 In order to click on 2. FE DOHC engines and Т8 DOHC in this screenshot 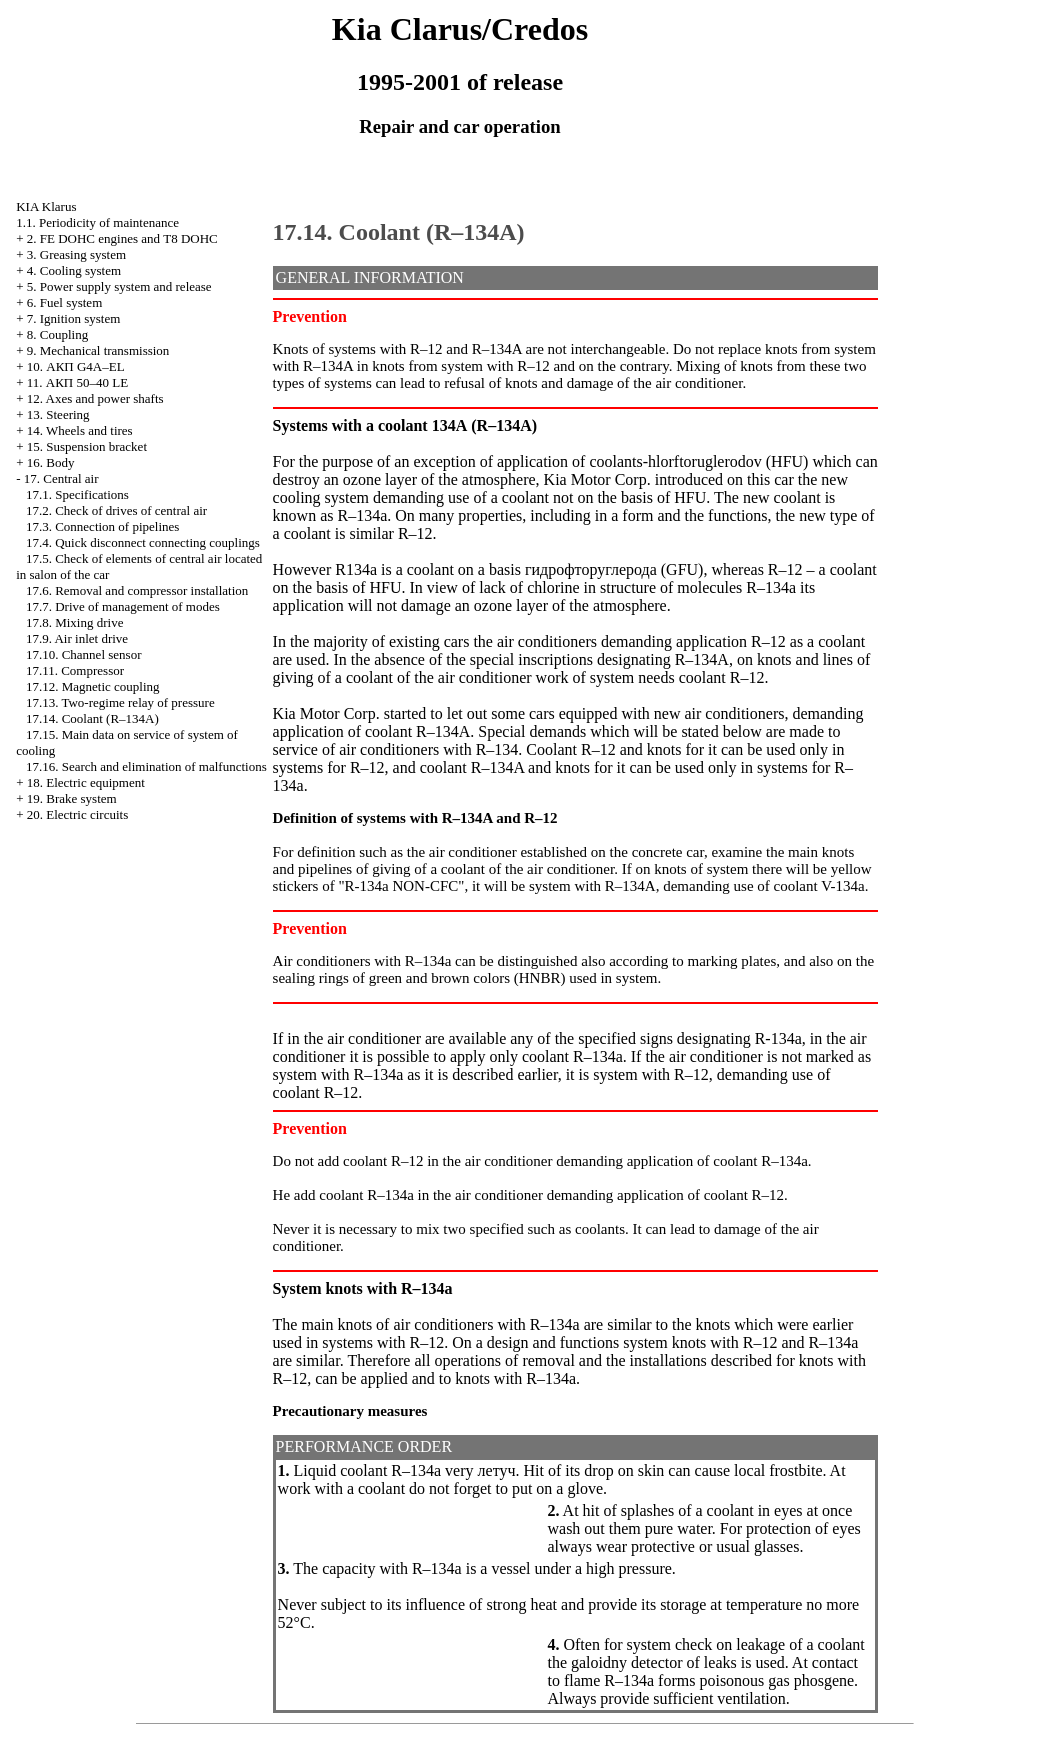, I will do `click(122, 238)`.